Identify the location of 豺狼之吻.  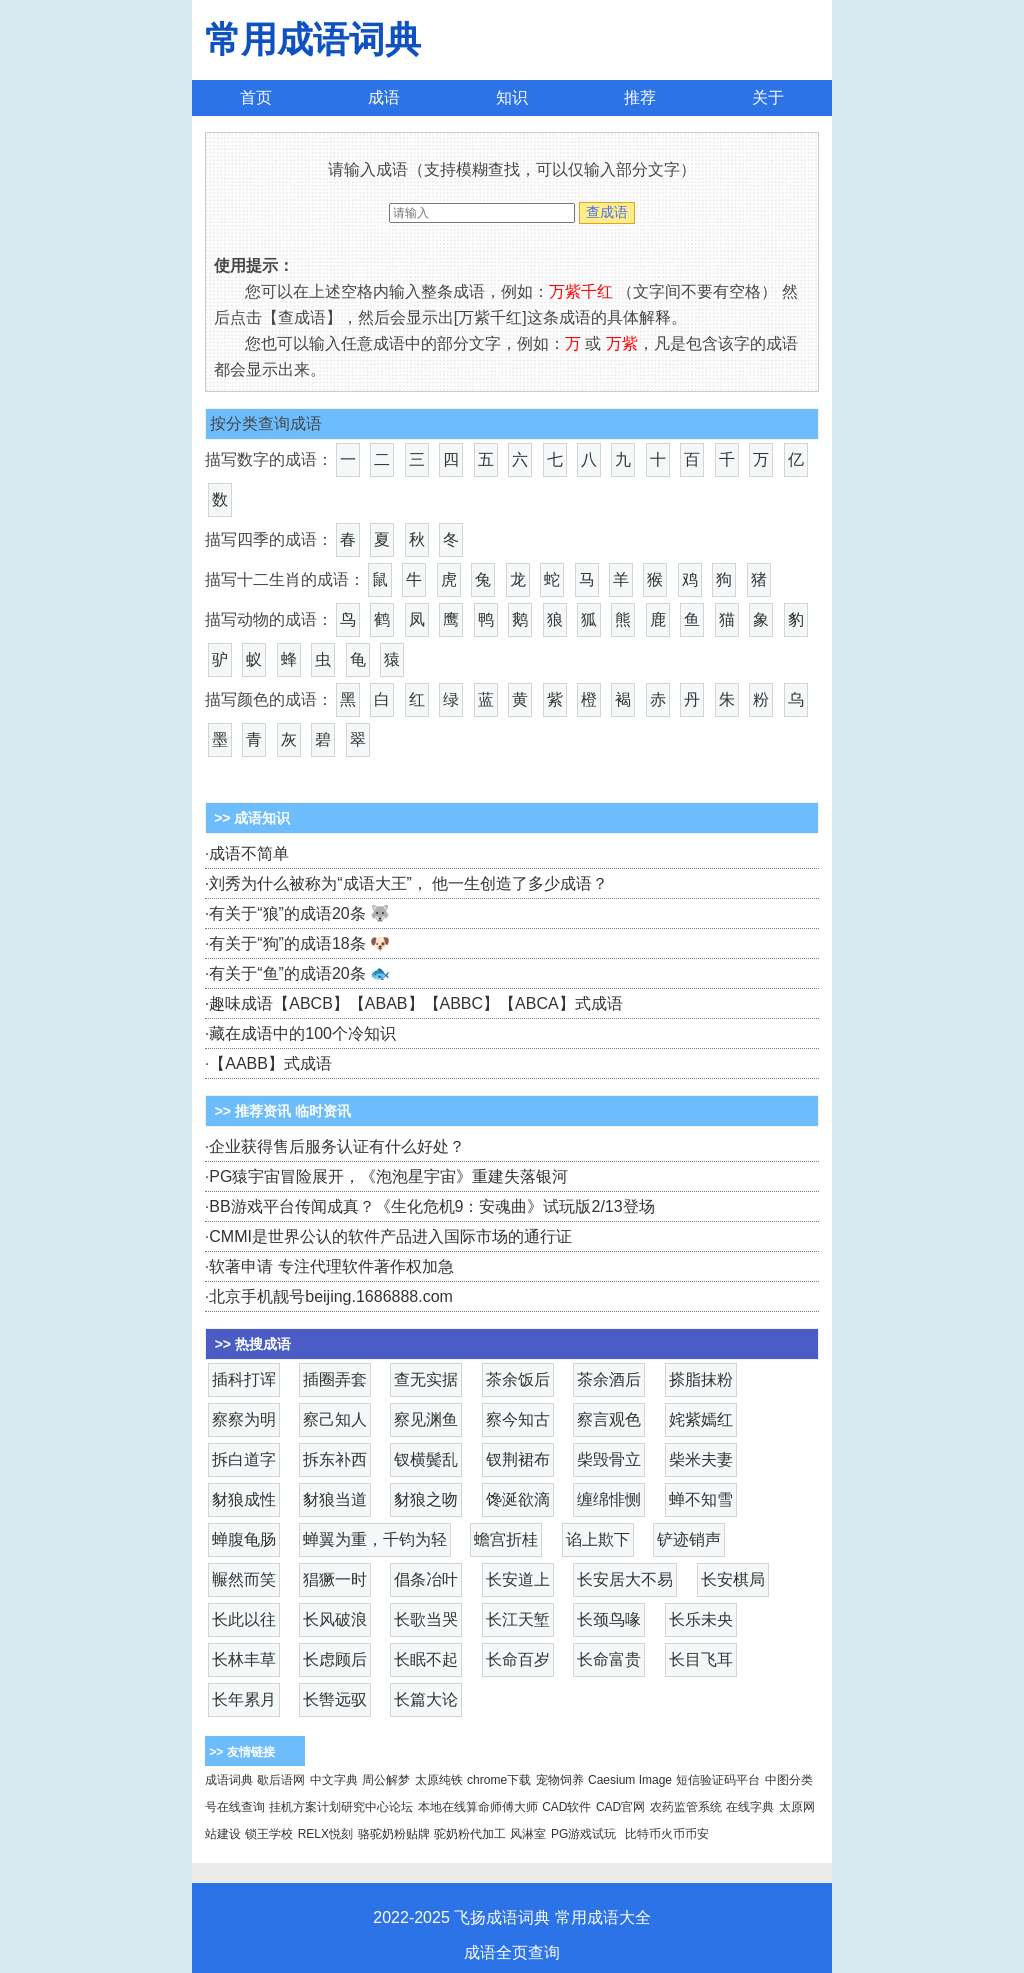
(426, 1499).